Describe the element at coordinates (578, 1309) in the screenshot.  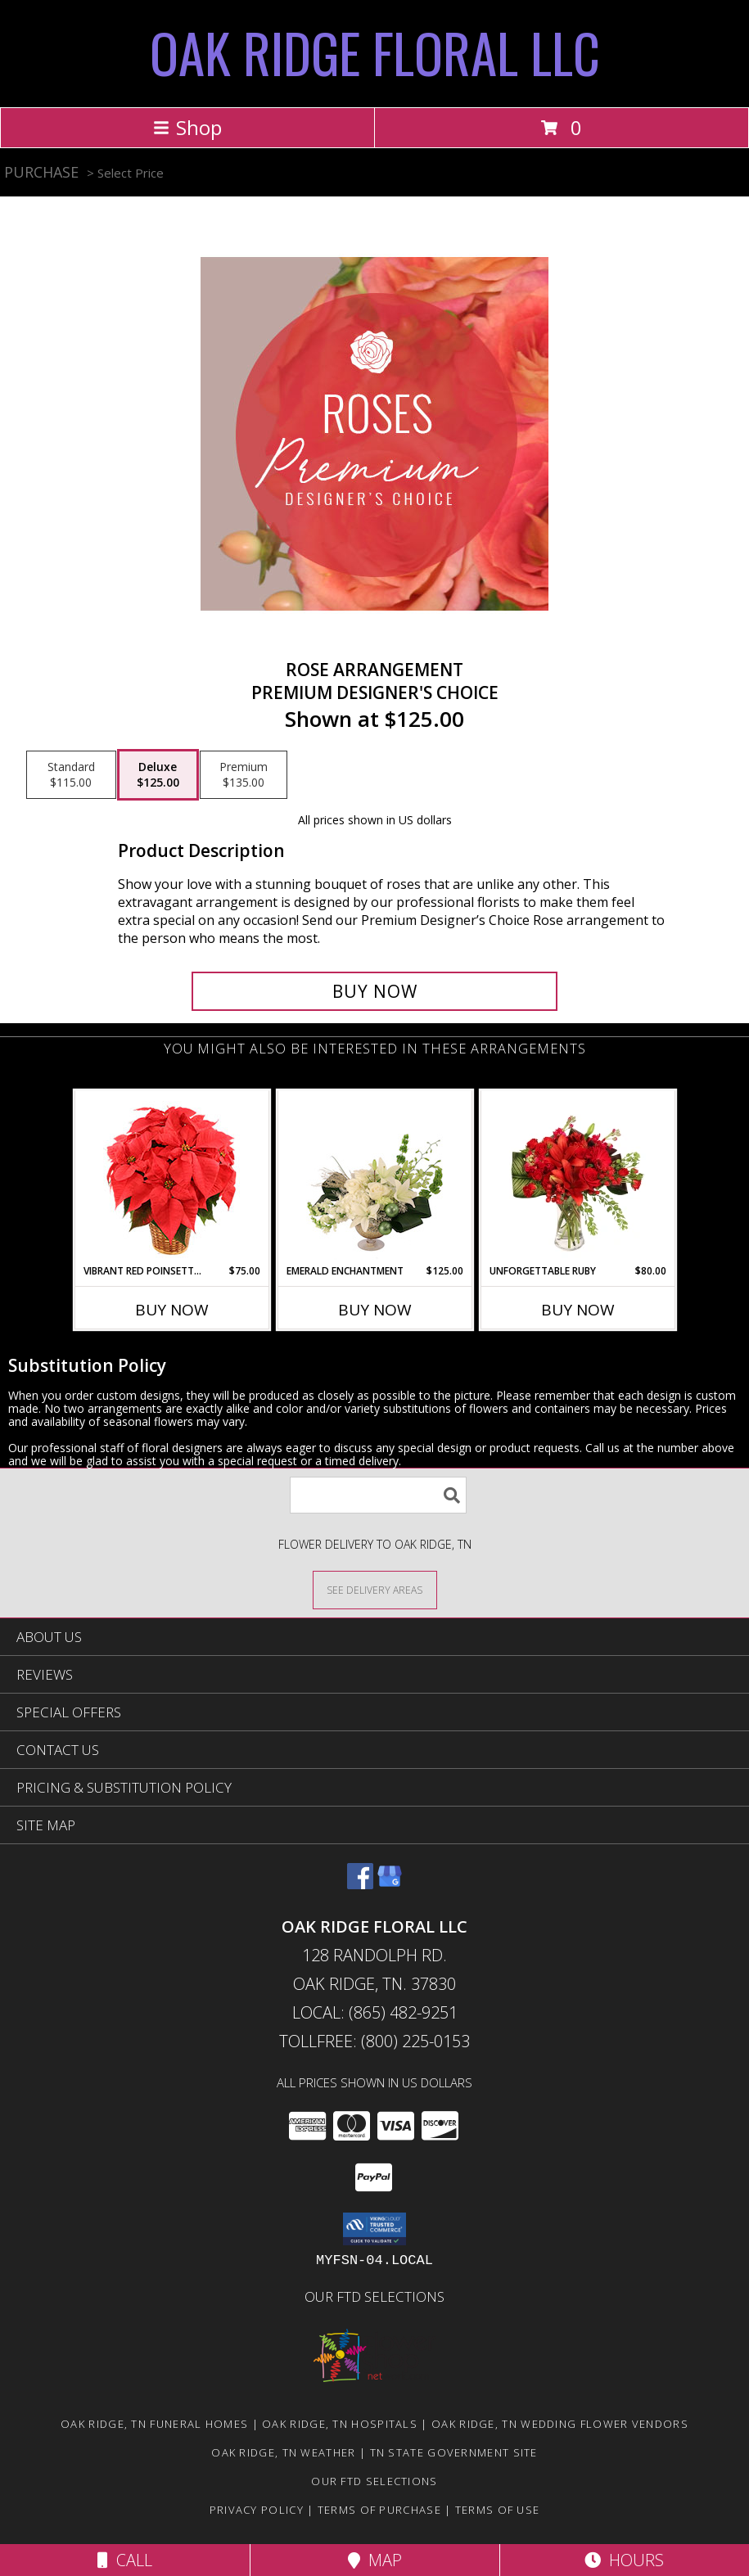
I see `Buy Now [Buy UNFORGETTABLE RUBY Now for $80.00]` at that location.